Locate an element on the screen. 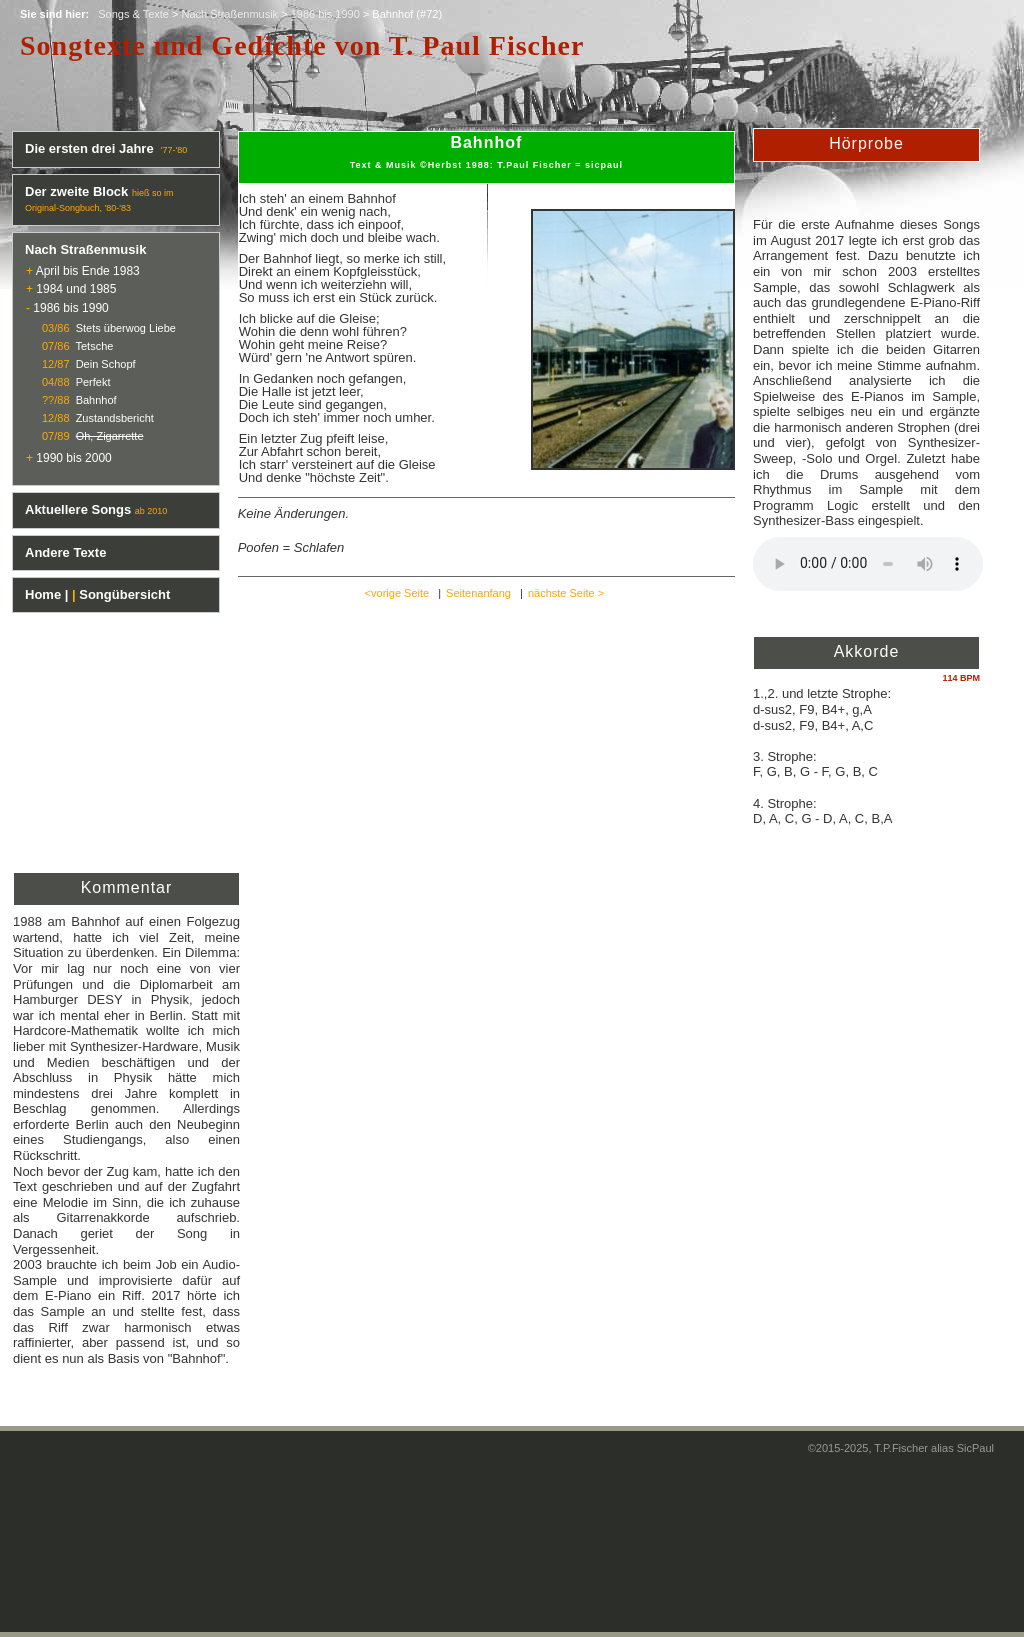 This screenshot has height=1637, width=1024. 1984 und 1985 is located at coordinates (76, 289).